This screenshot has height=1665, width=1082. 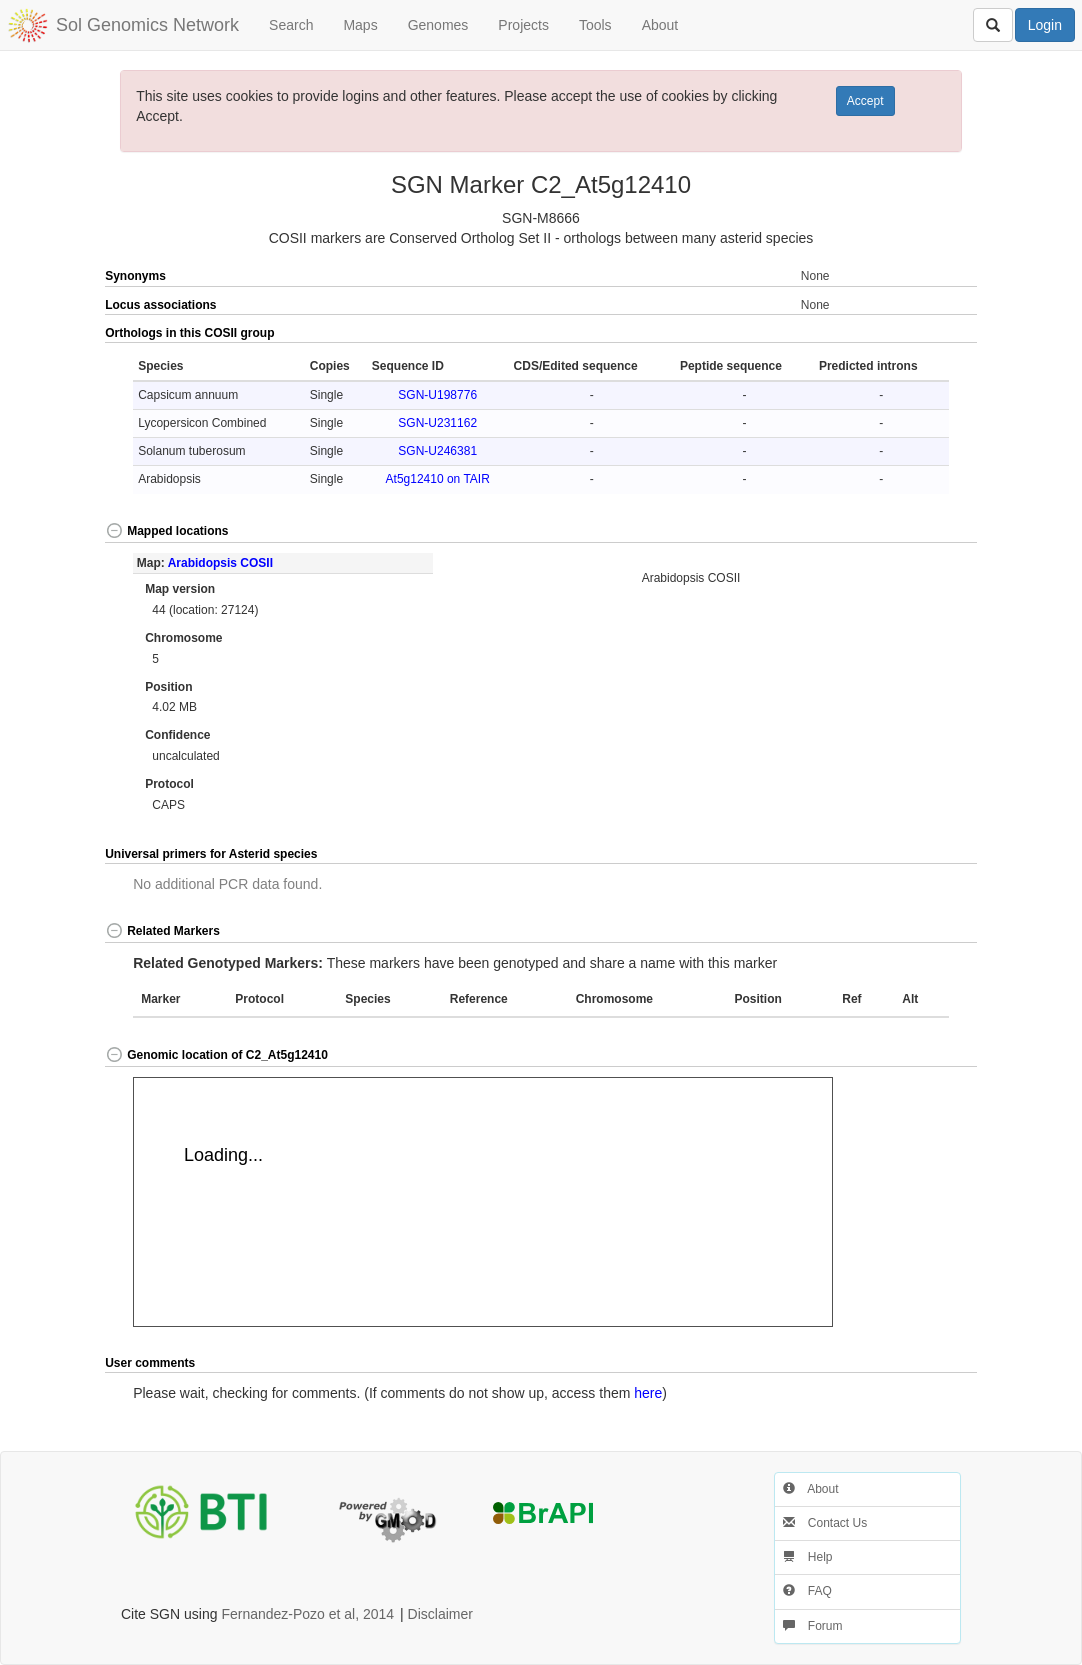 What do you see at coordinates (813, 1626) in the screenshot?
I see `Forum` at bounding box center [813, 1626].